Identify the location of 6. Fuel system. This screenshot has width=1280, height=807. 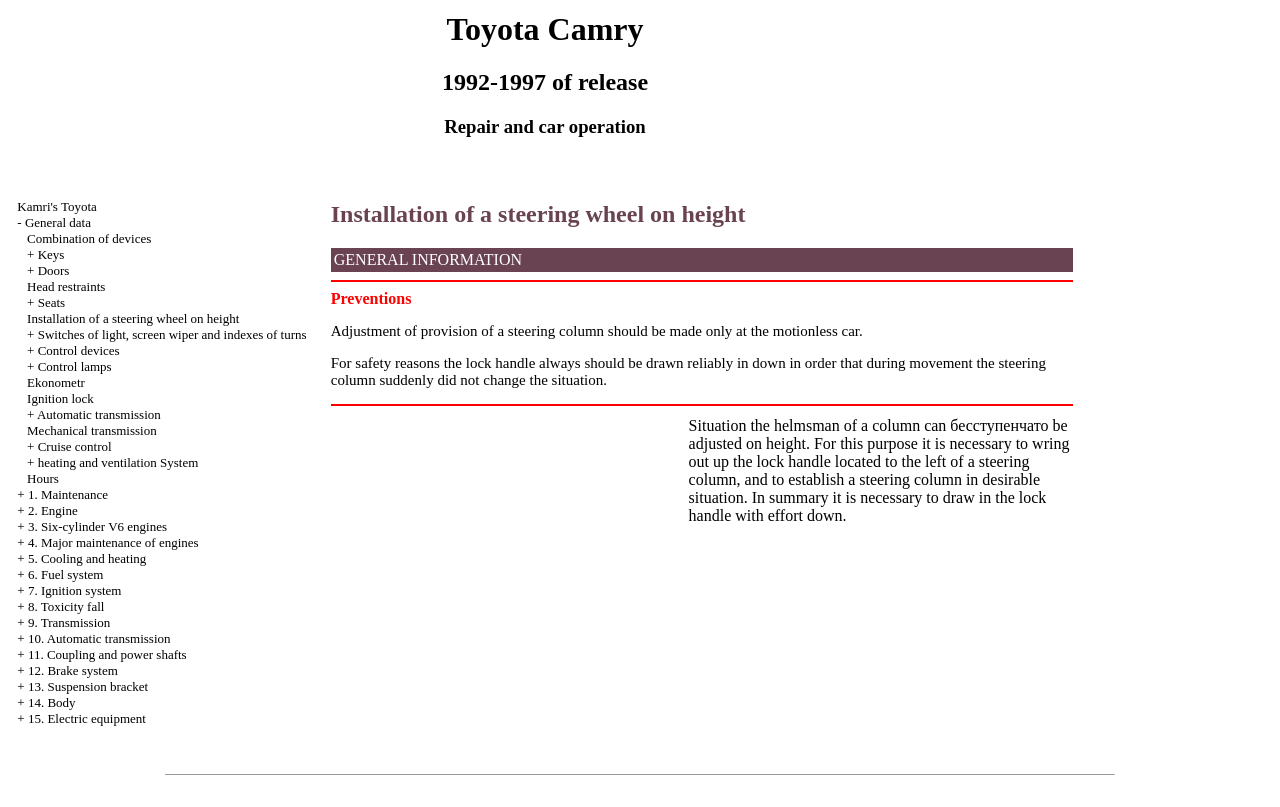
(65, 574).